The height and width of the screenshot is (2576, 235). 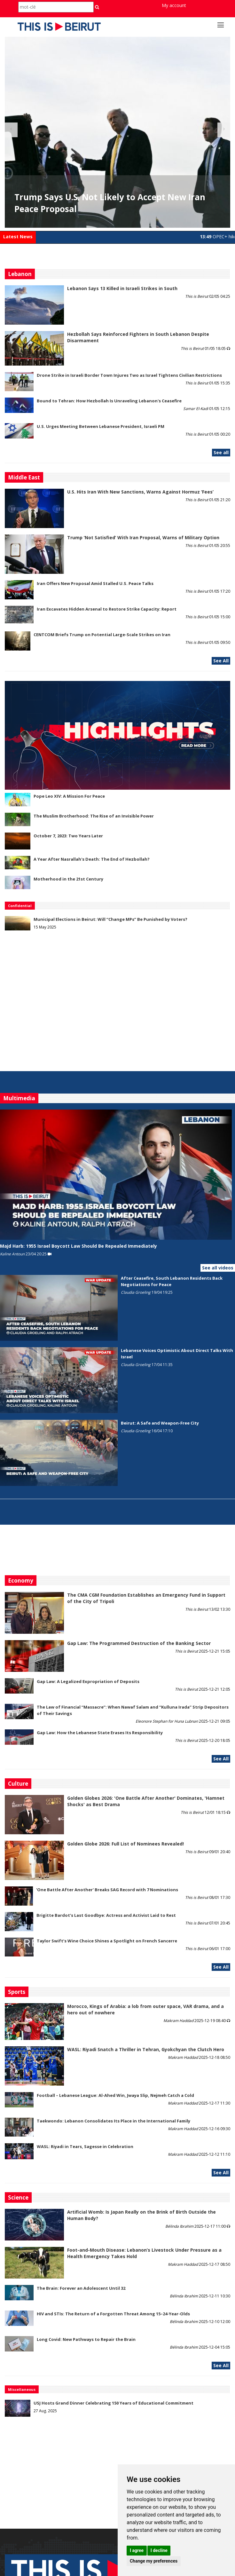 What do you see at coordinates (92, 859) in the screenshot?
I see `A Year After Nasrallah's Death: The End of Hezbollah?` at bounding box center [92, 859].